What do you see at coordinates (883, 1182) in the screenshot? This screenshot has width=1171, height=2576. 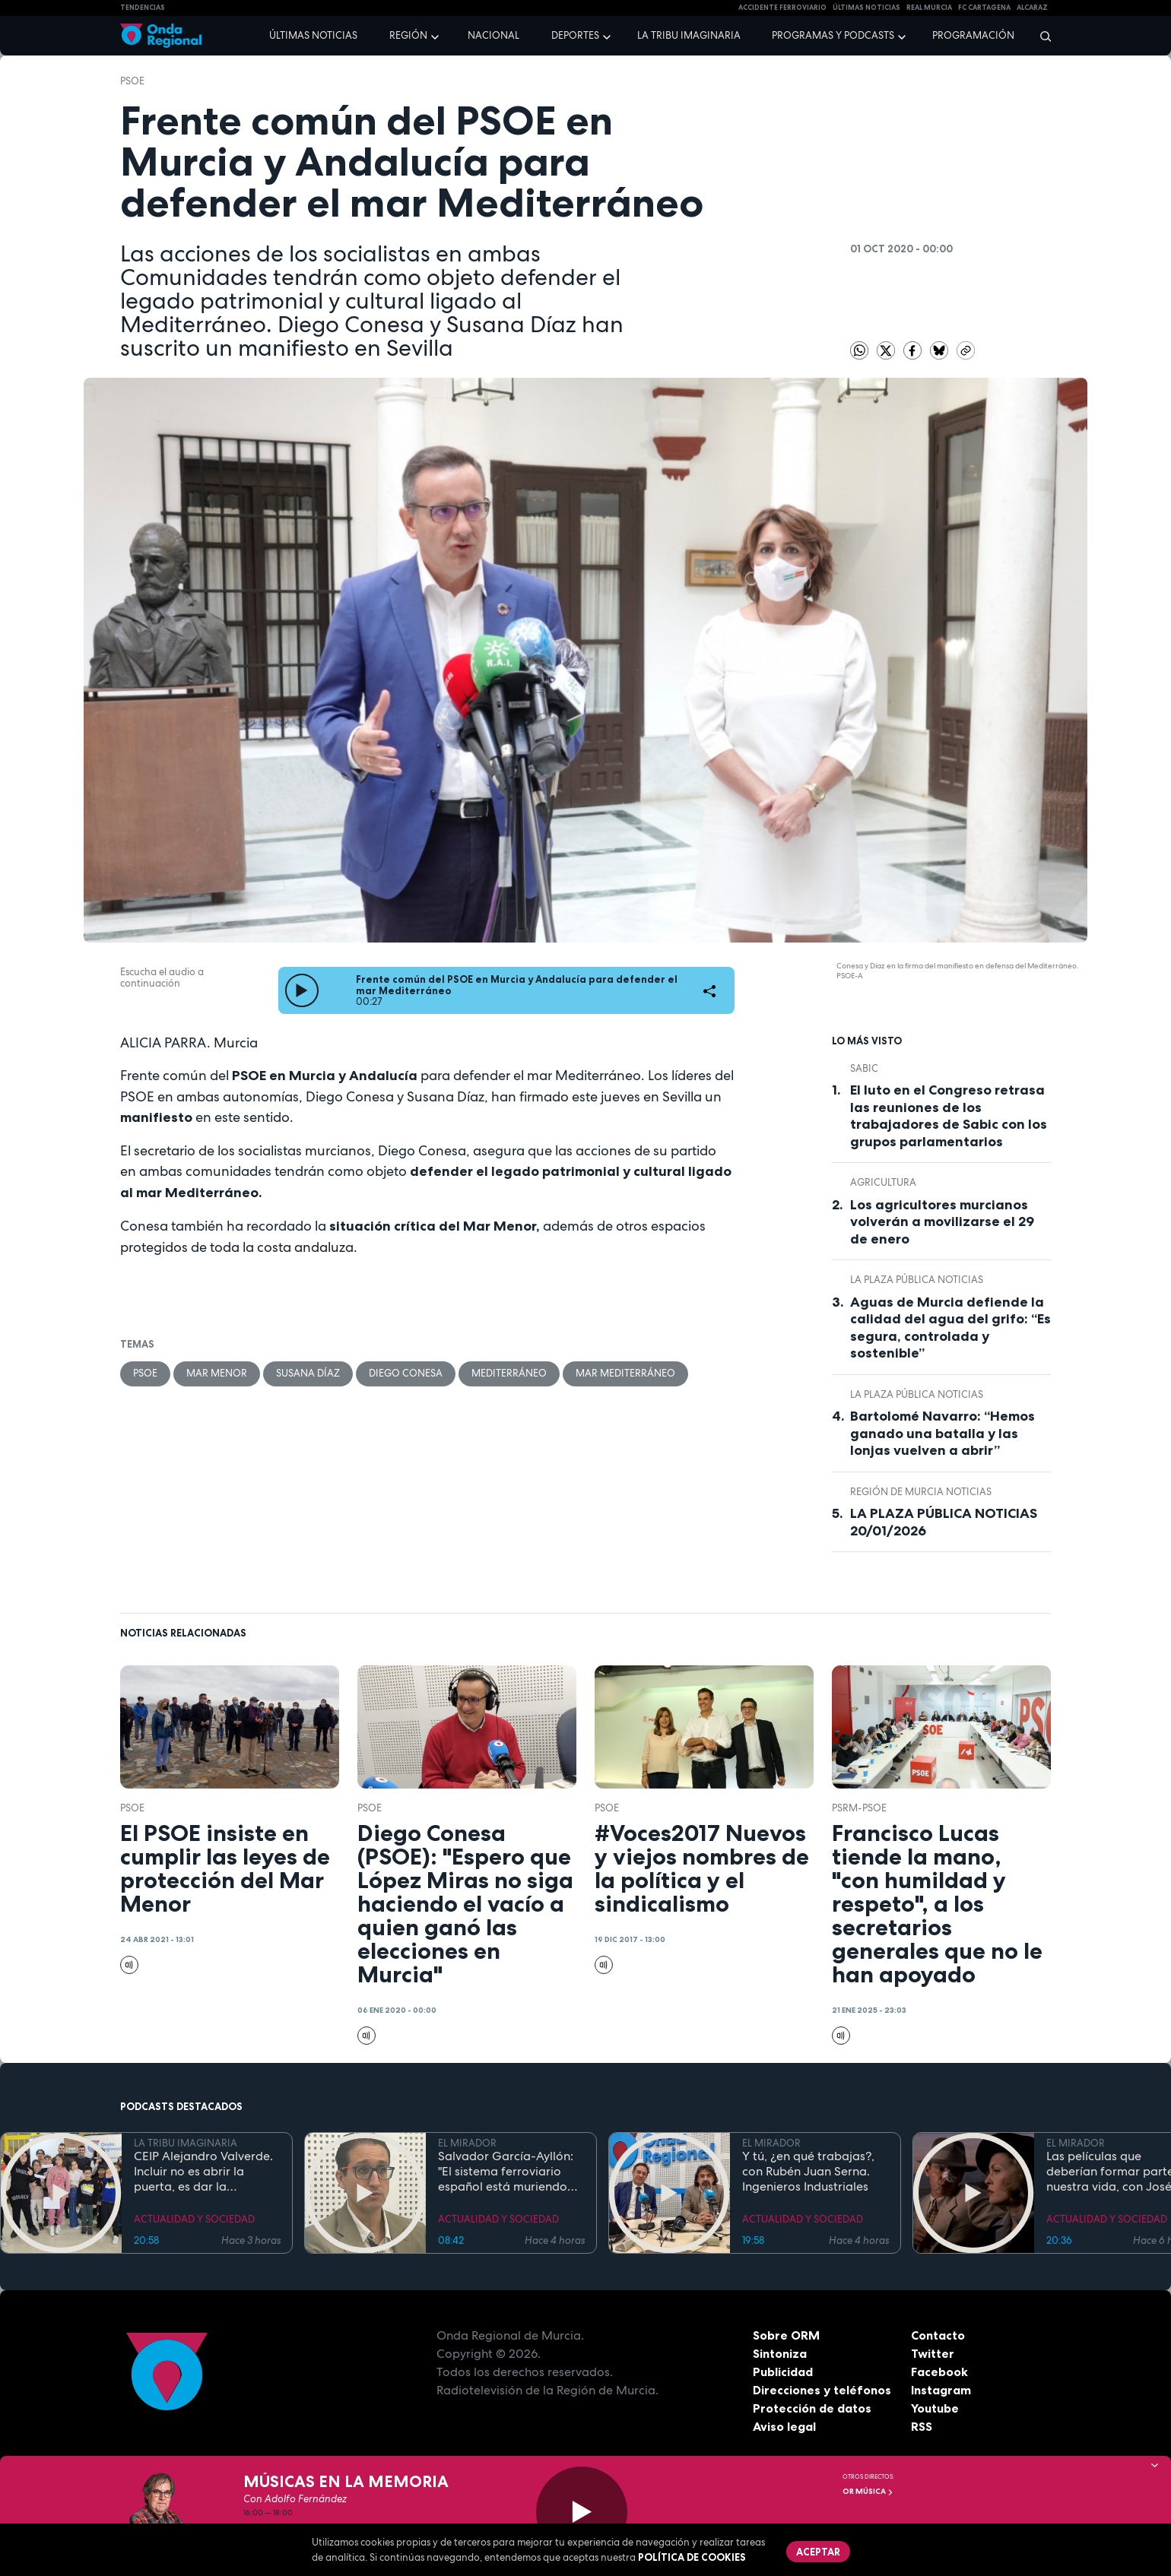 I see `agricultura` at bounding box center [883, 1182].